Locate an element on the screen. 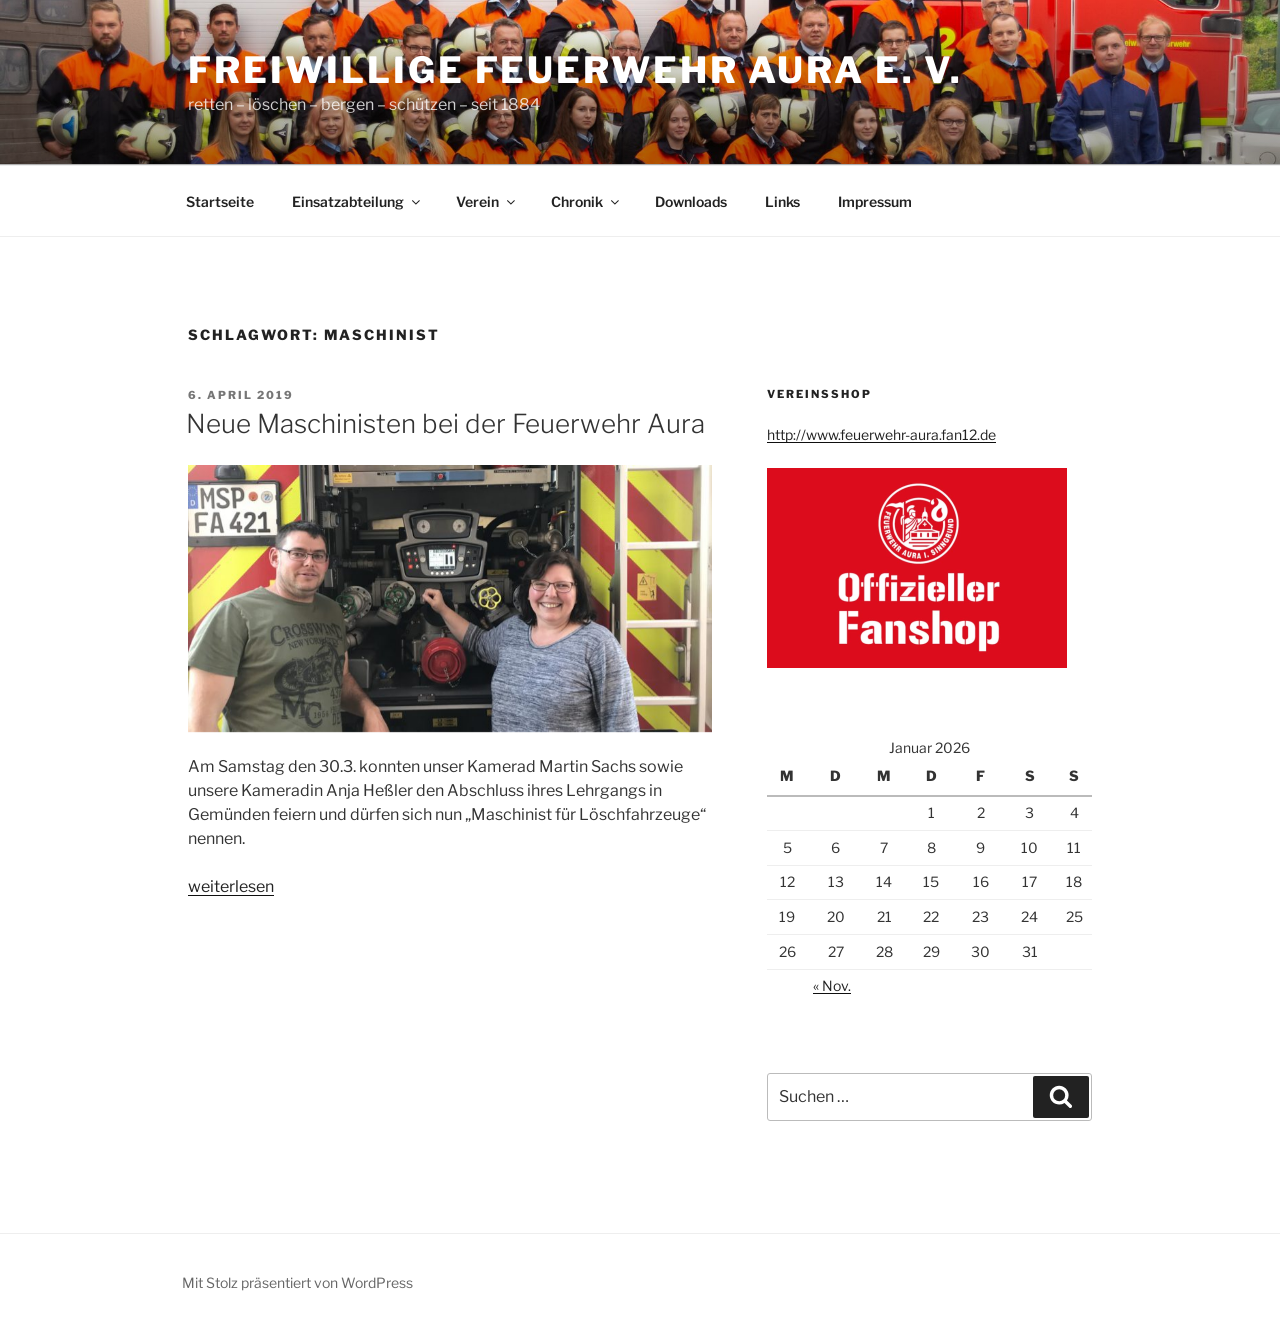 This screenshot has height=1330, width=1280. « Nov. is located at coordinates (832, 985).